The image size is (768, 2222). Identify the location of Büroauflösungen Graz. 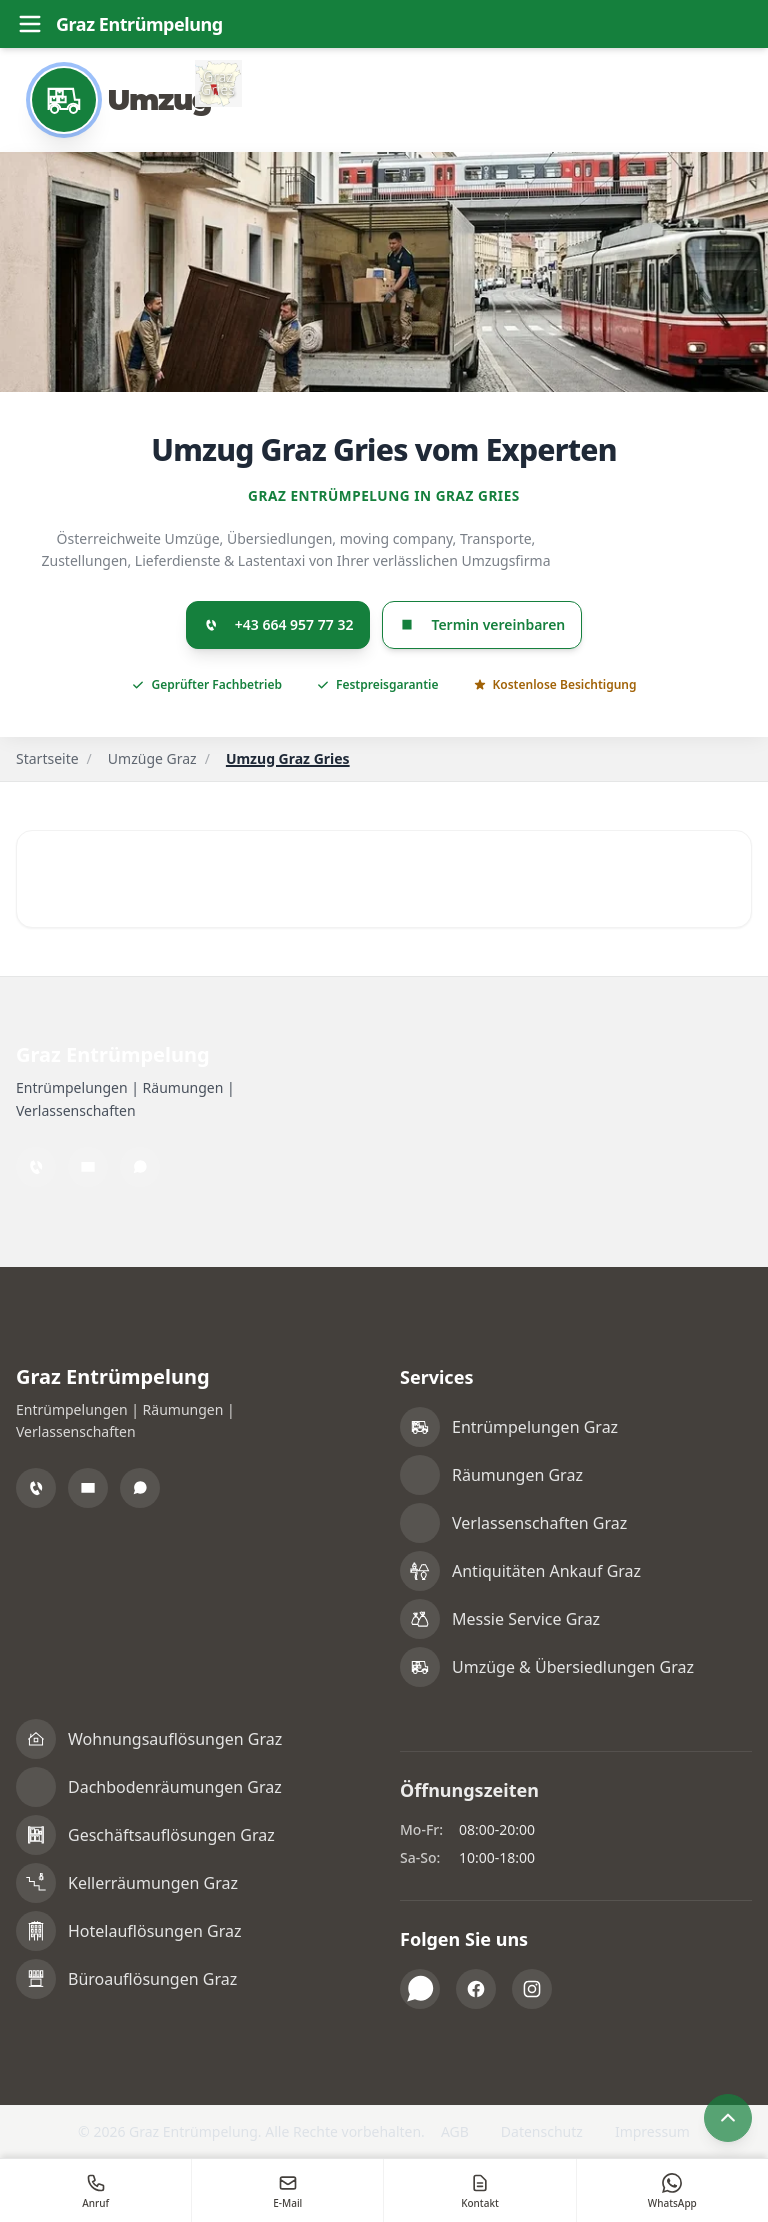
(152, 1979).